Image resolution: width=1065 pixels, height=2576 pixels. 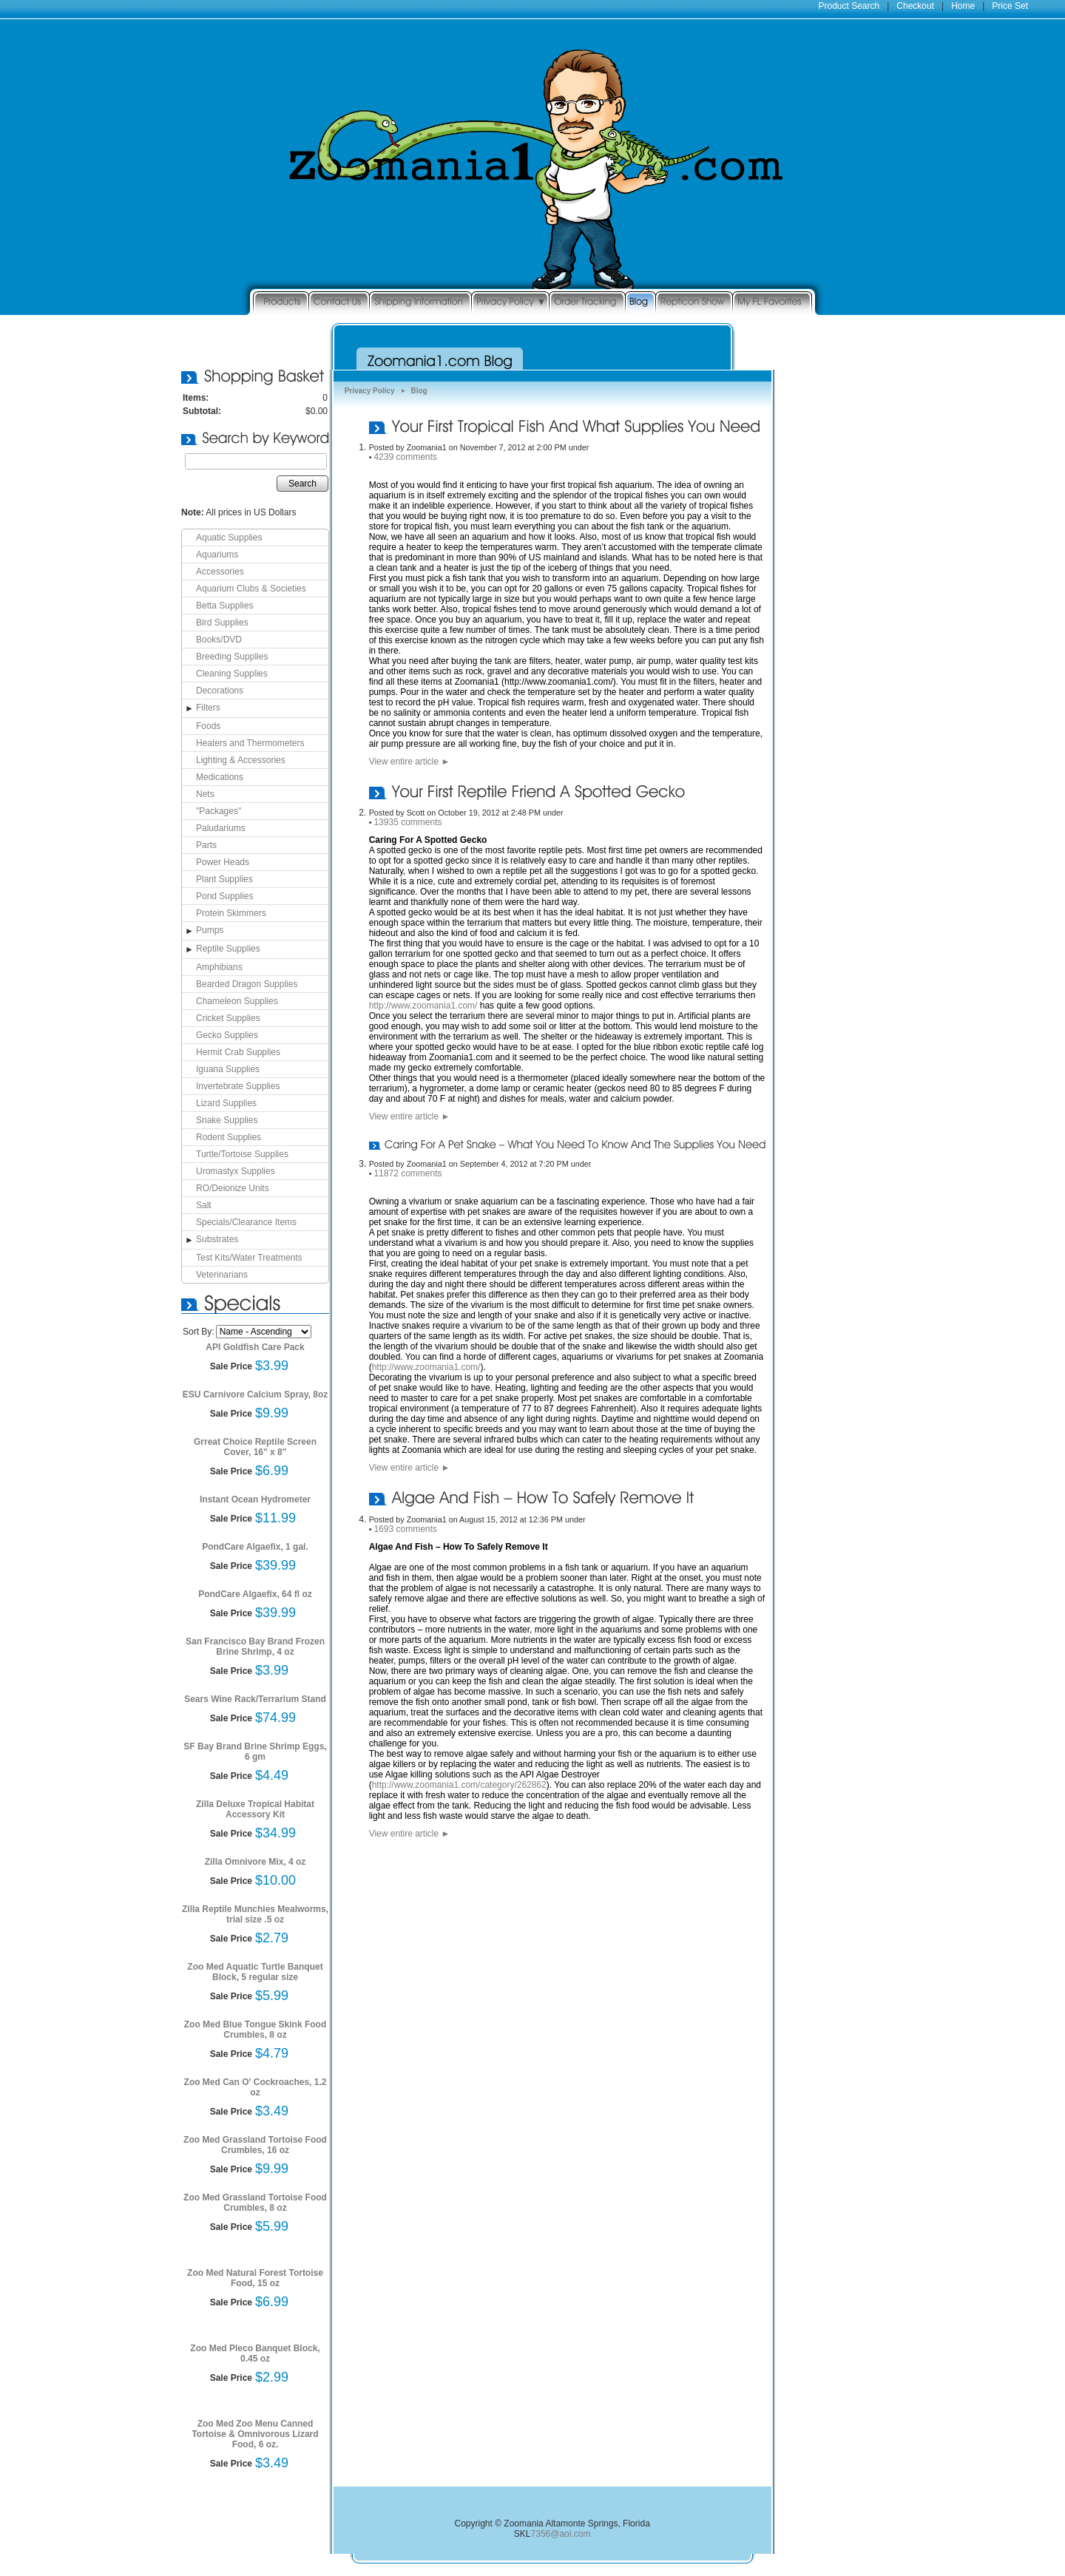 What do you see at coordinates (220, 571) in the screenshot?
I see `Accessories` at bounding box center [220, 571].